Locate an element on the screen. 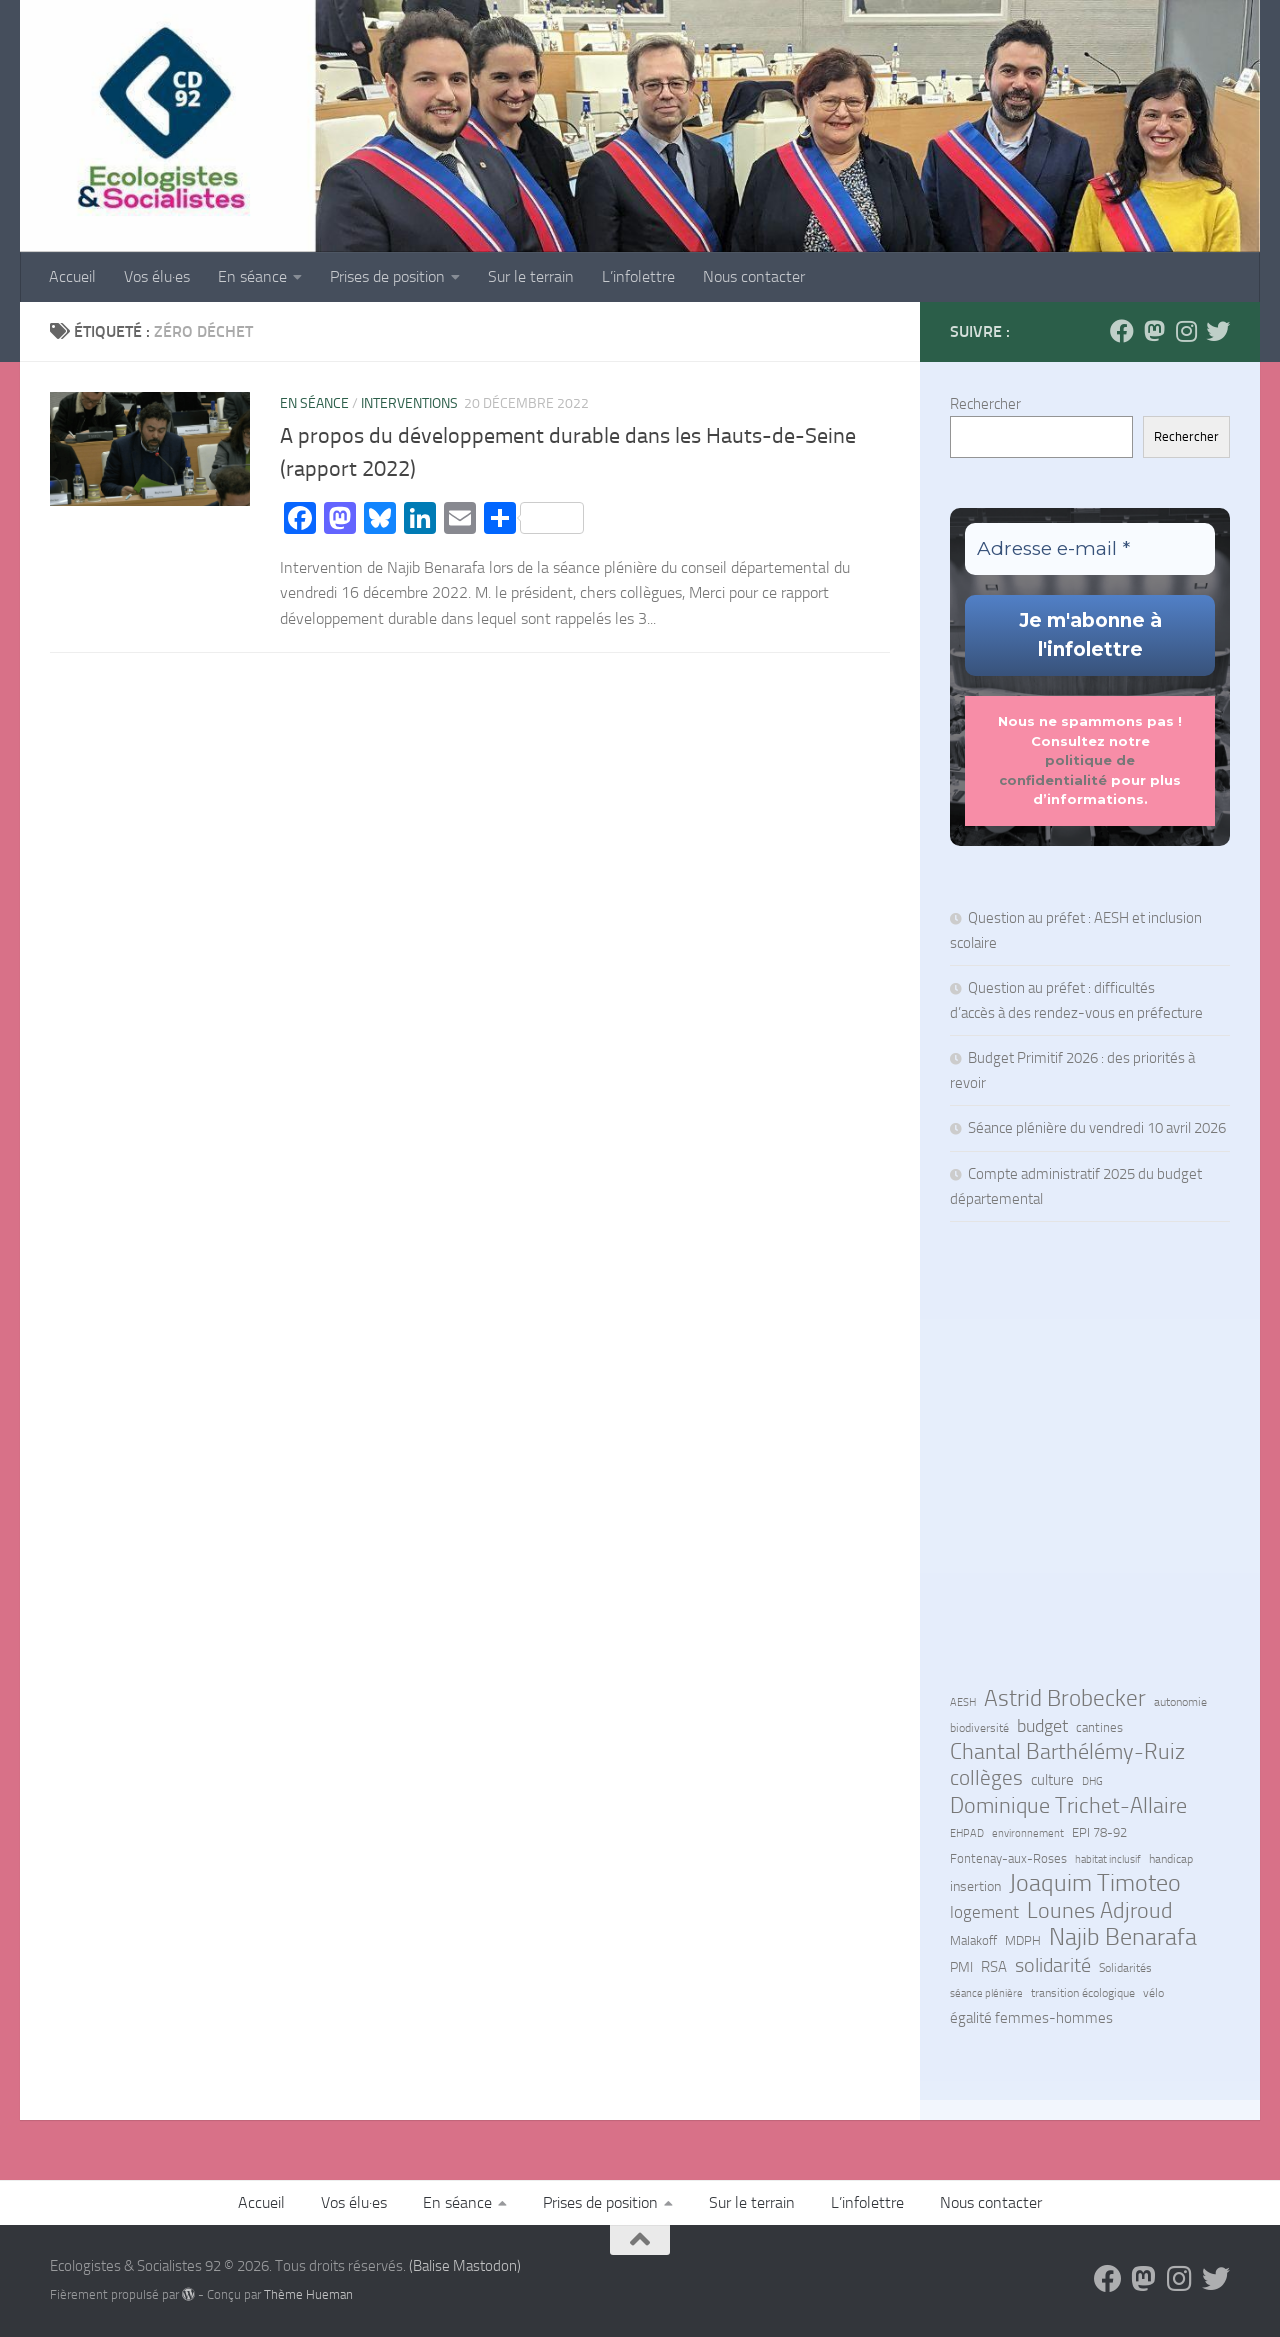 This screenshot has height=2337, width=1280. Interventions is located at coordinates (409, 403).